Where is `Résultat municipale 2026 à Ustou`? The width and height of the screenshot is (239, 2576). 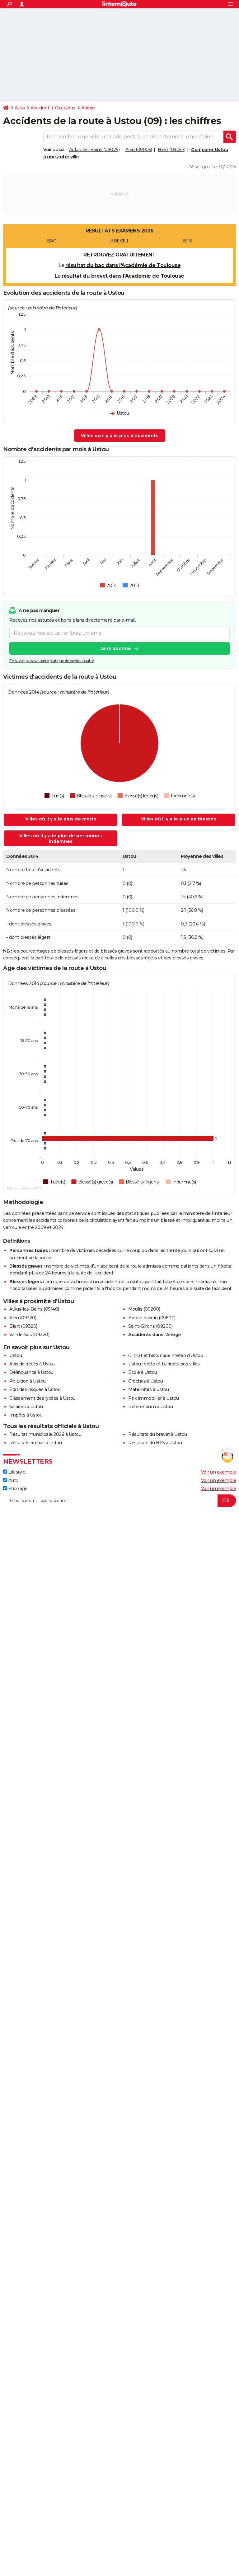
Résultat municipale 2026 à Ustou is located at coordinates (45, 1434).